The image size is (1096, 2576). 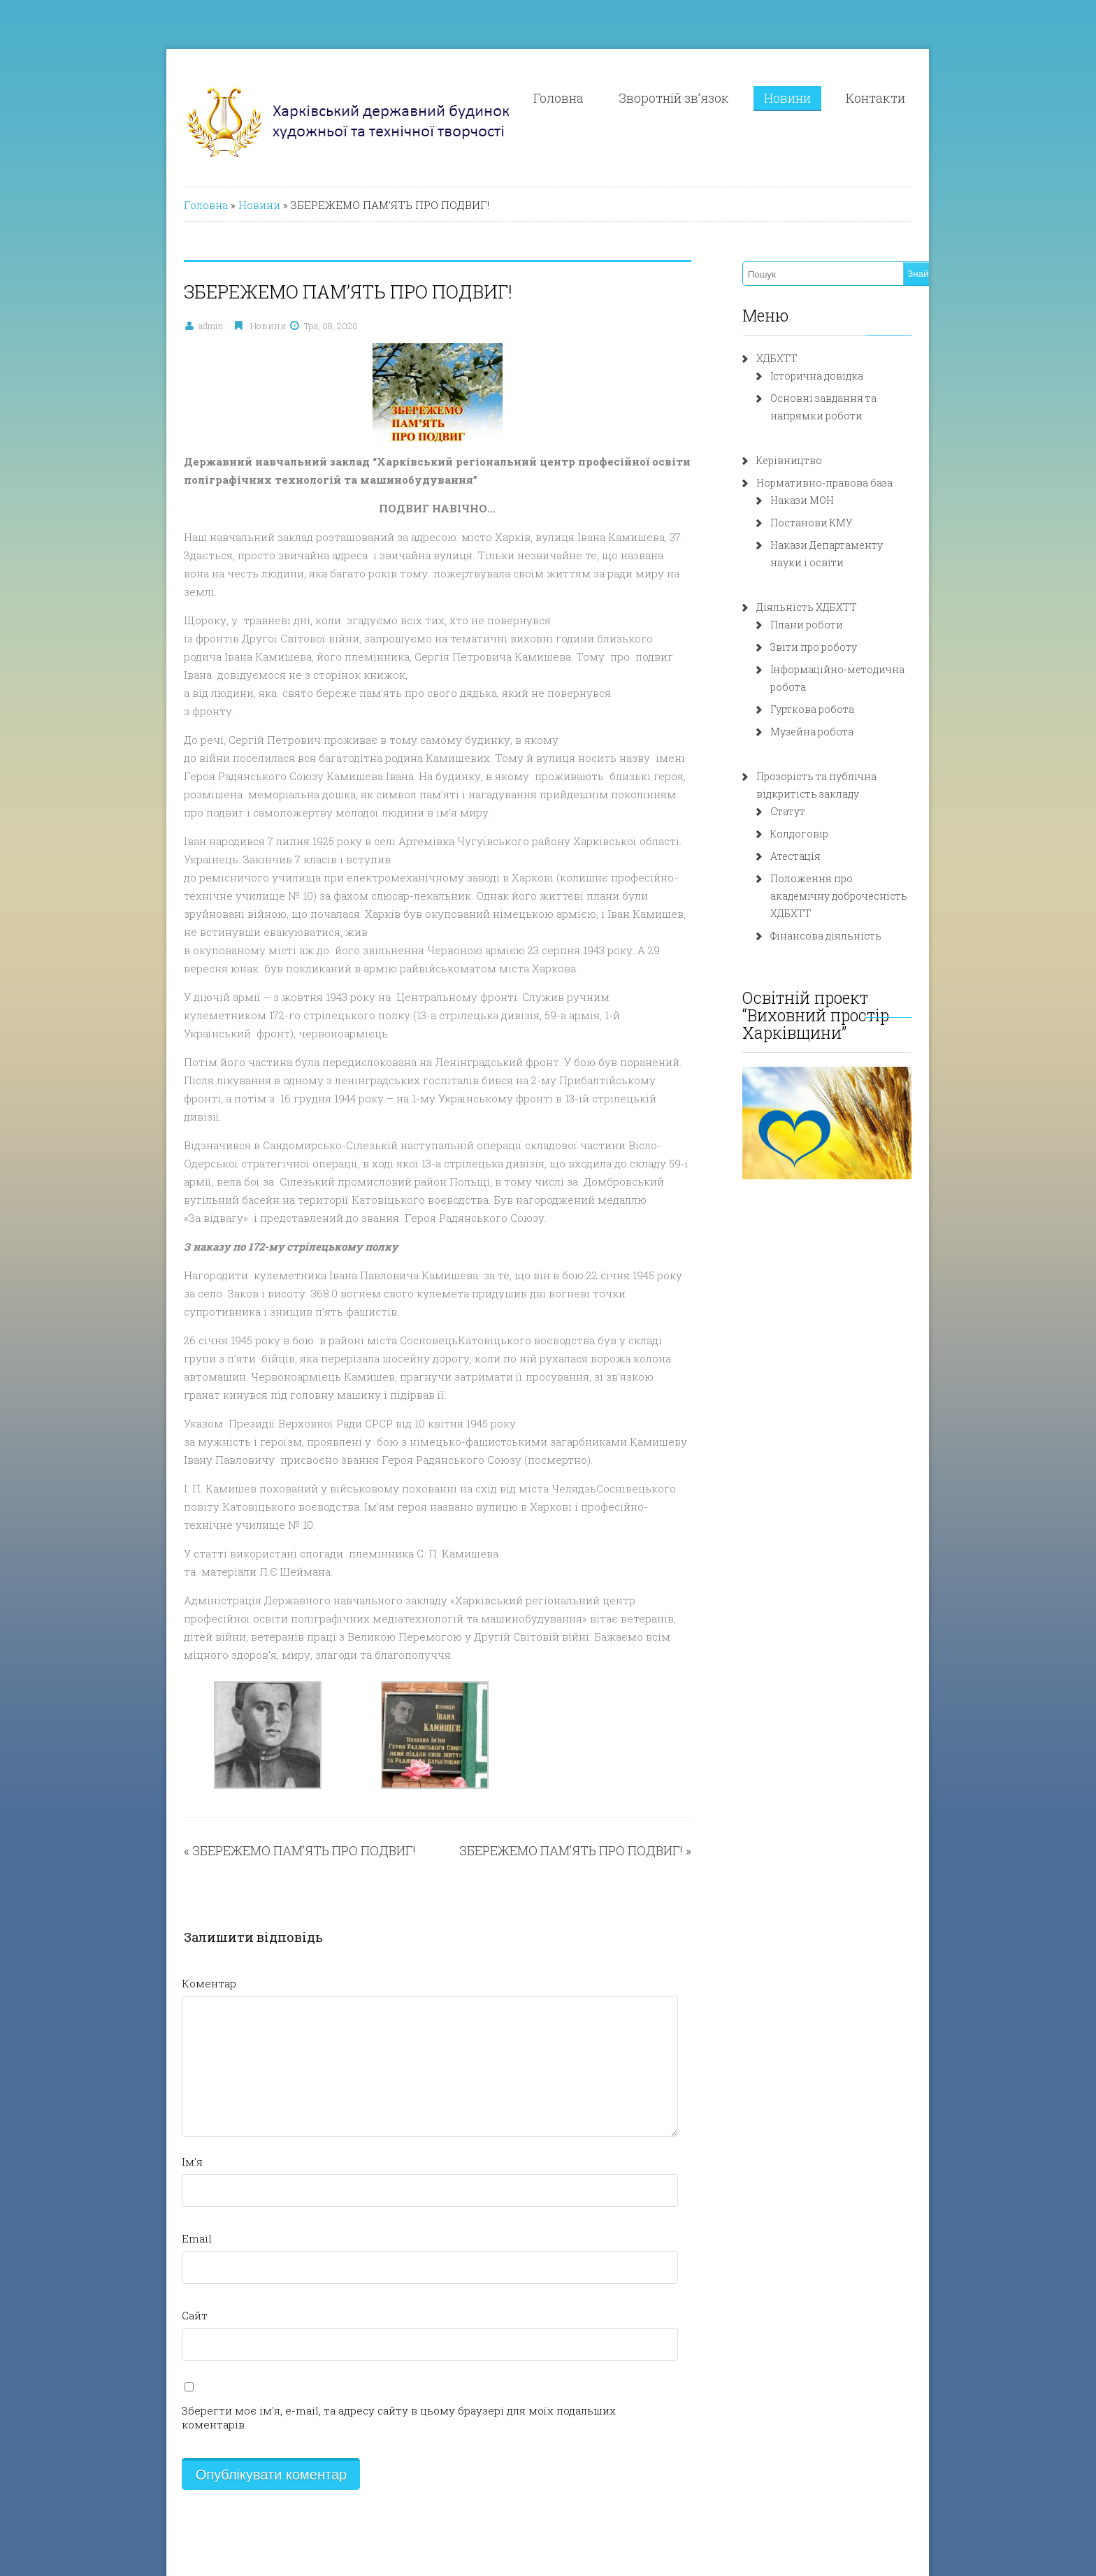 I want to click on Ім'я, so click(x=136, y=2034).